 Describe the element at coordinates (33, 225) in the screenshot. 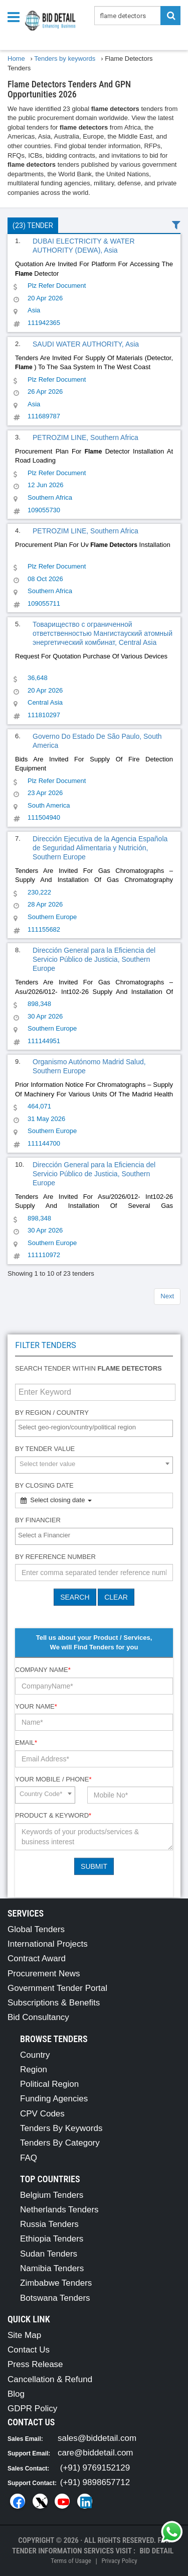

I see `(23) Tender` at that location.